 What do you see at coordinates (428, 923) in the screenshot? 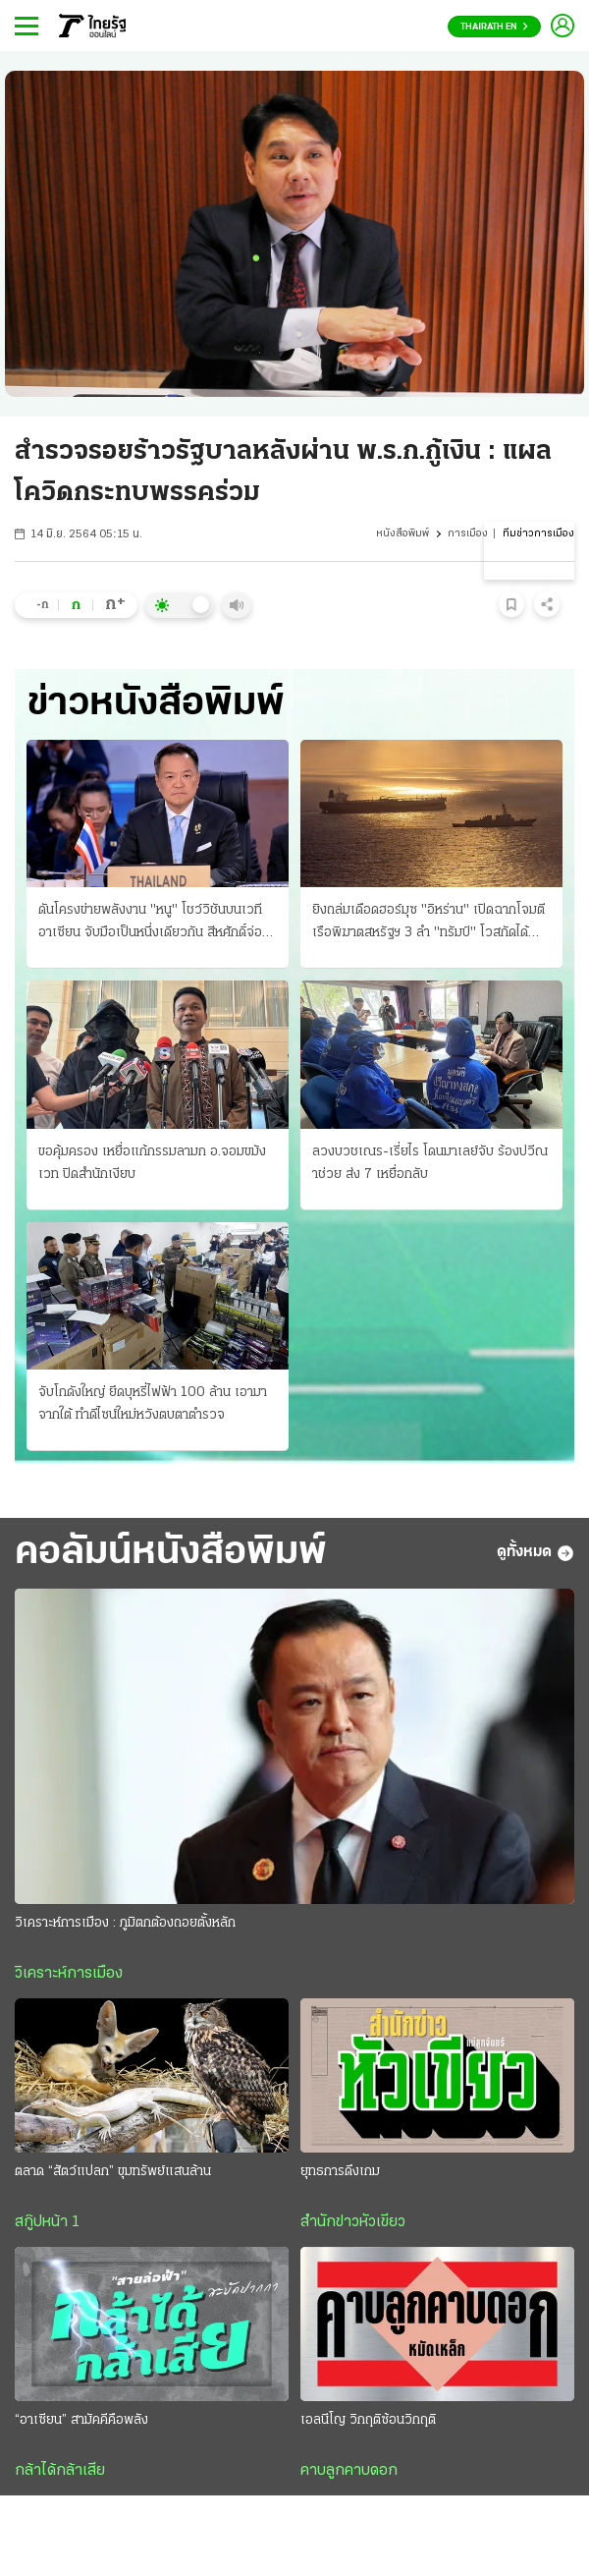
I see `ยิงถล่มเดือดฮอร์มุซ "อิหร่าน" เปิดฉากโจมตี เรือพิฆาตสหรัฐฯ 3 ลํา "ทรัมป์" โวสกัดได้หมด` at bounding box center [428, 923].